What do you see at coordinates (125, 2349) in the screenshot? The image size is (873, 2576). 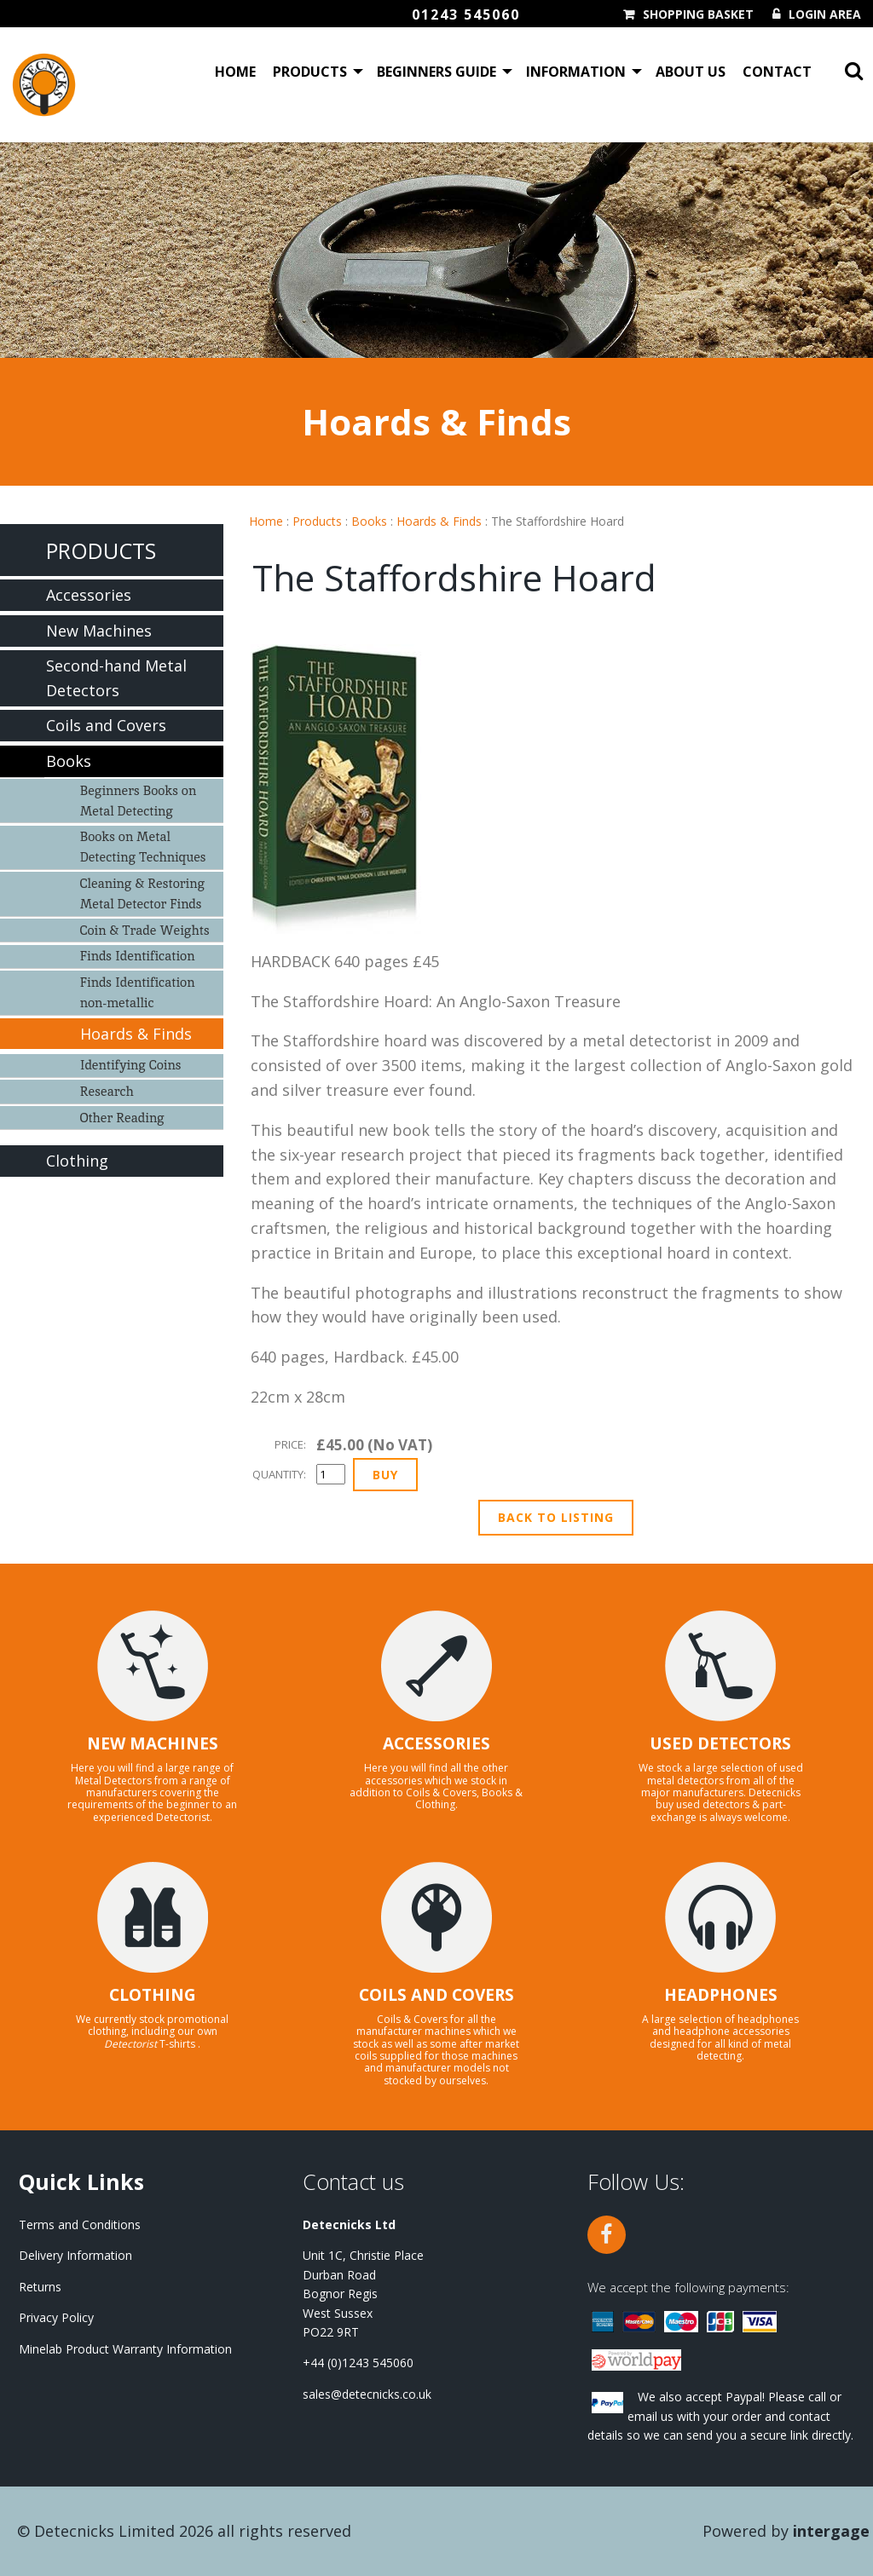 I see `Minelab Product Warranty Information` at bounding box center [125, 2349].